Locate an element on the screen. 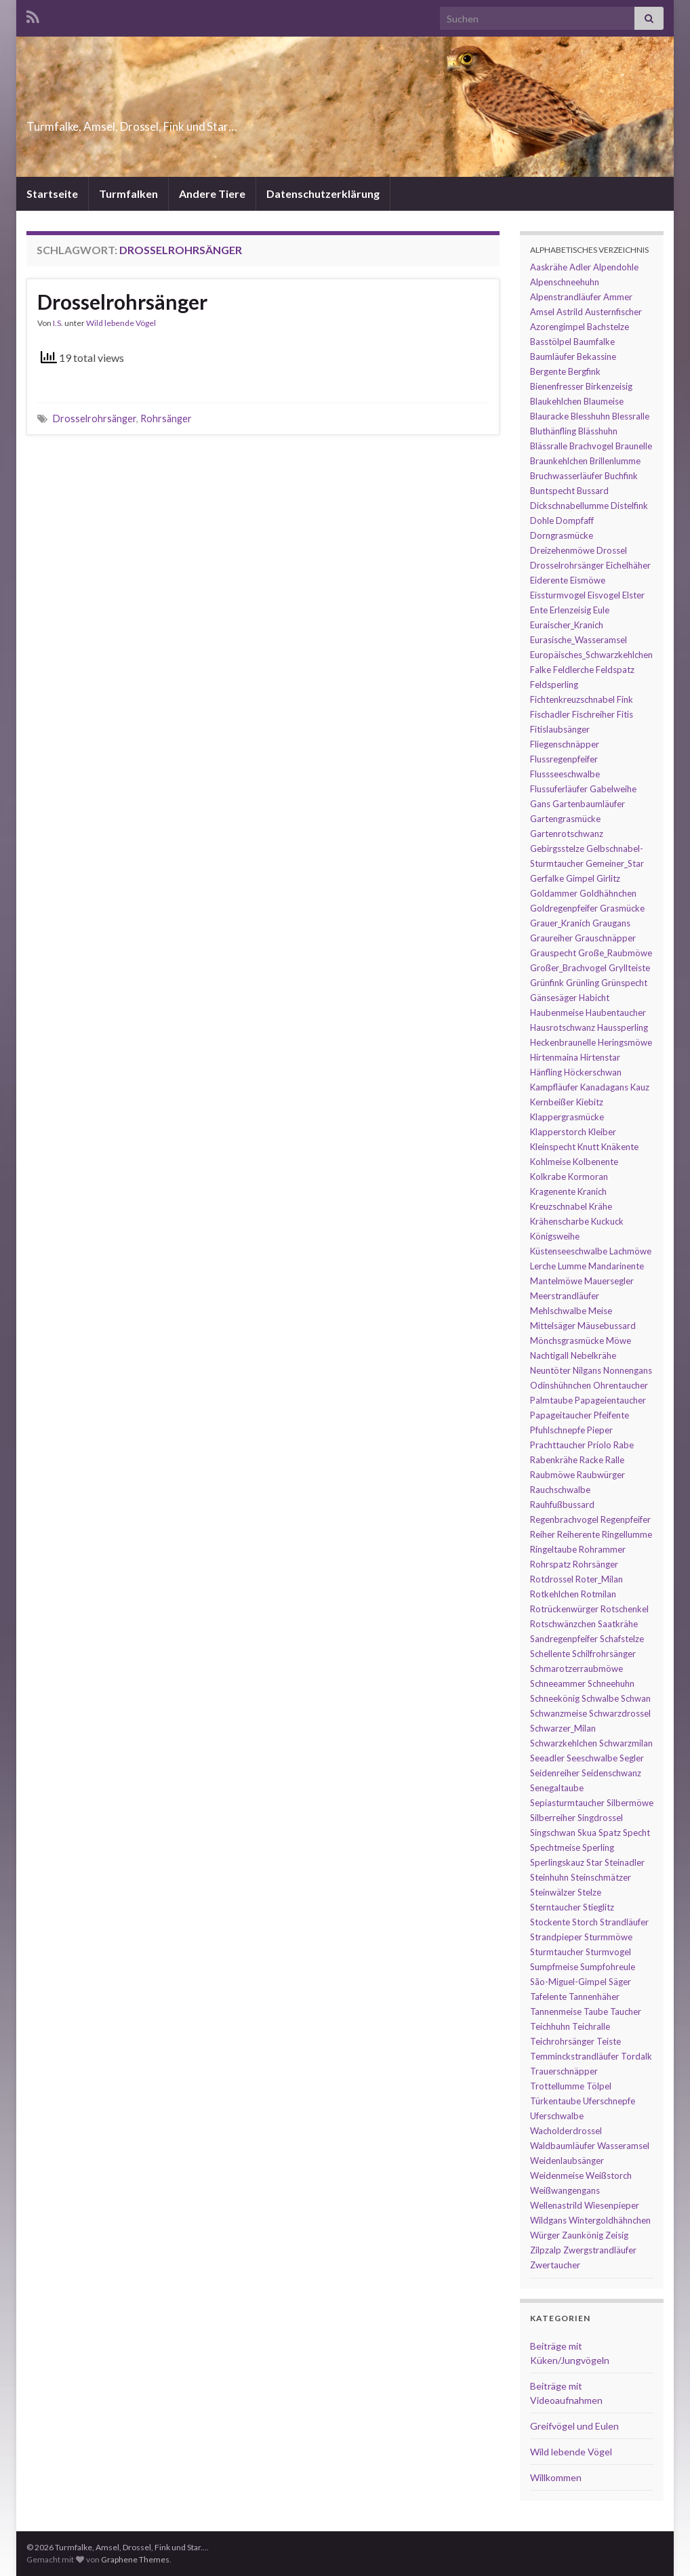 The width and height of the screenshot is (690, 2576). Tafelente is located at coordinates (548, 1996).